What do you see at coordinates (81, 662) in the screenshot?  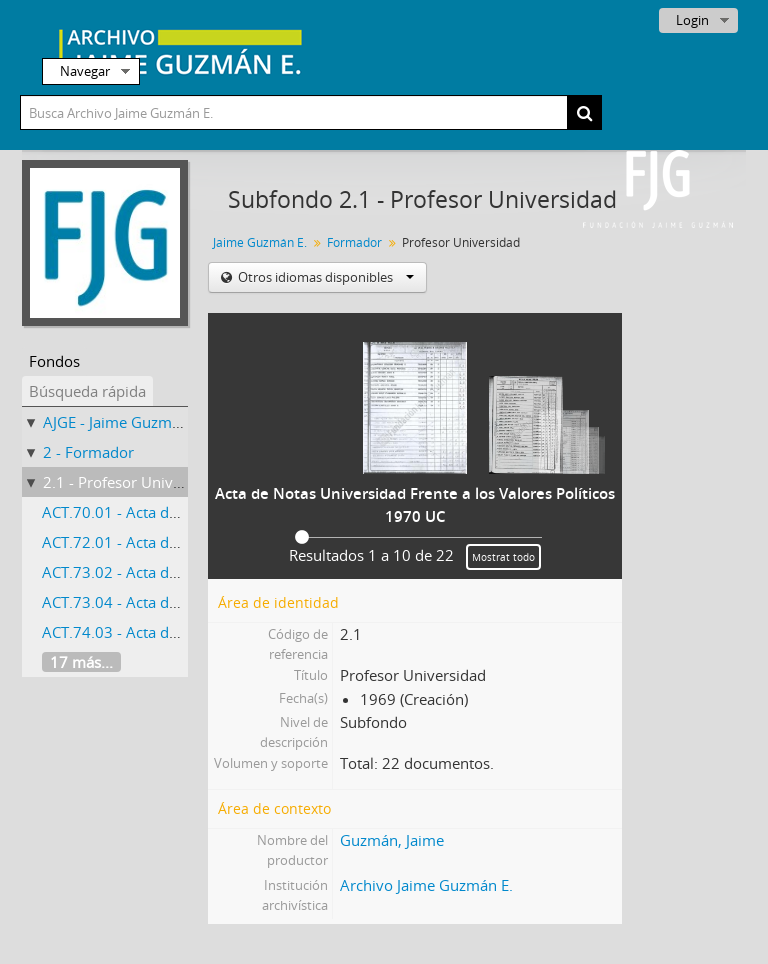 I see `17 más...` at bounding box center [81, 662].